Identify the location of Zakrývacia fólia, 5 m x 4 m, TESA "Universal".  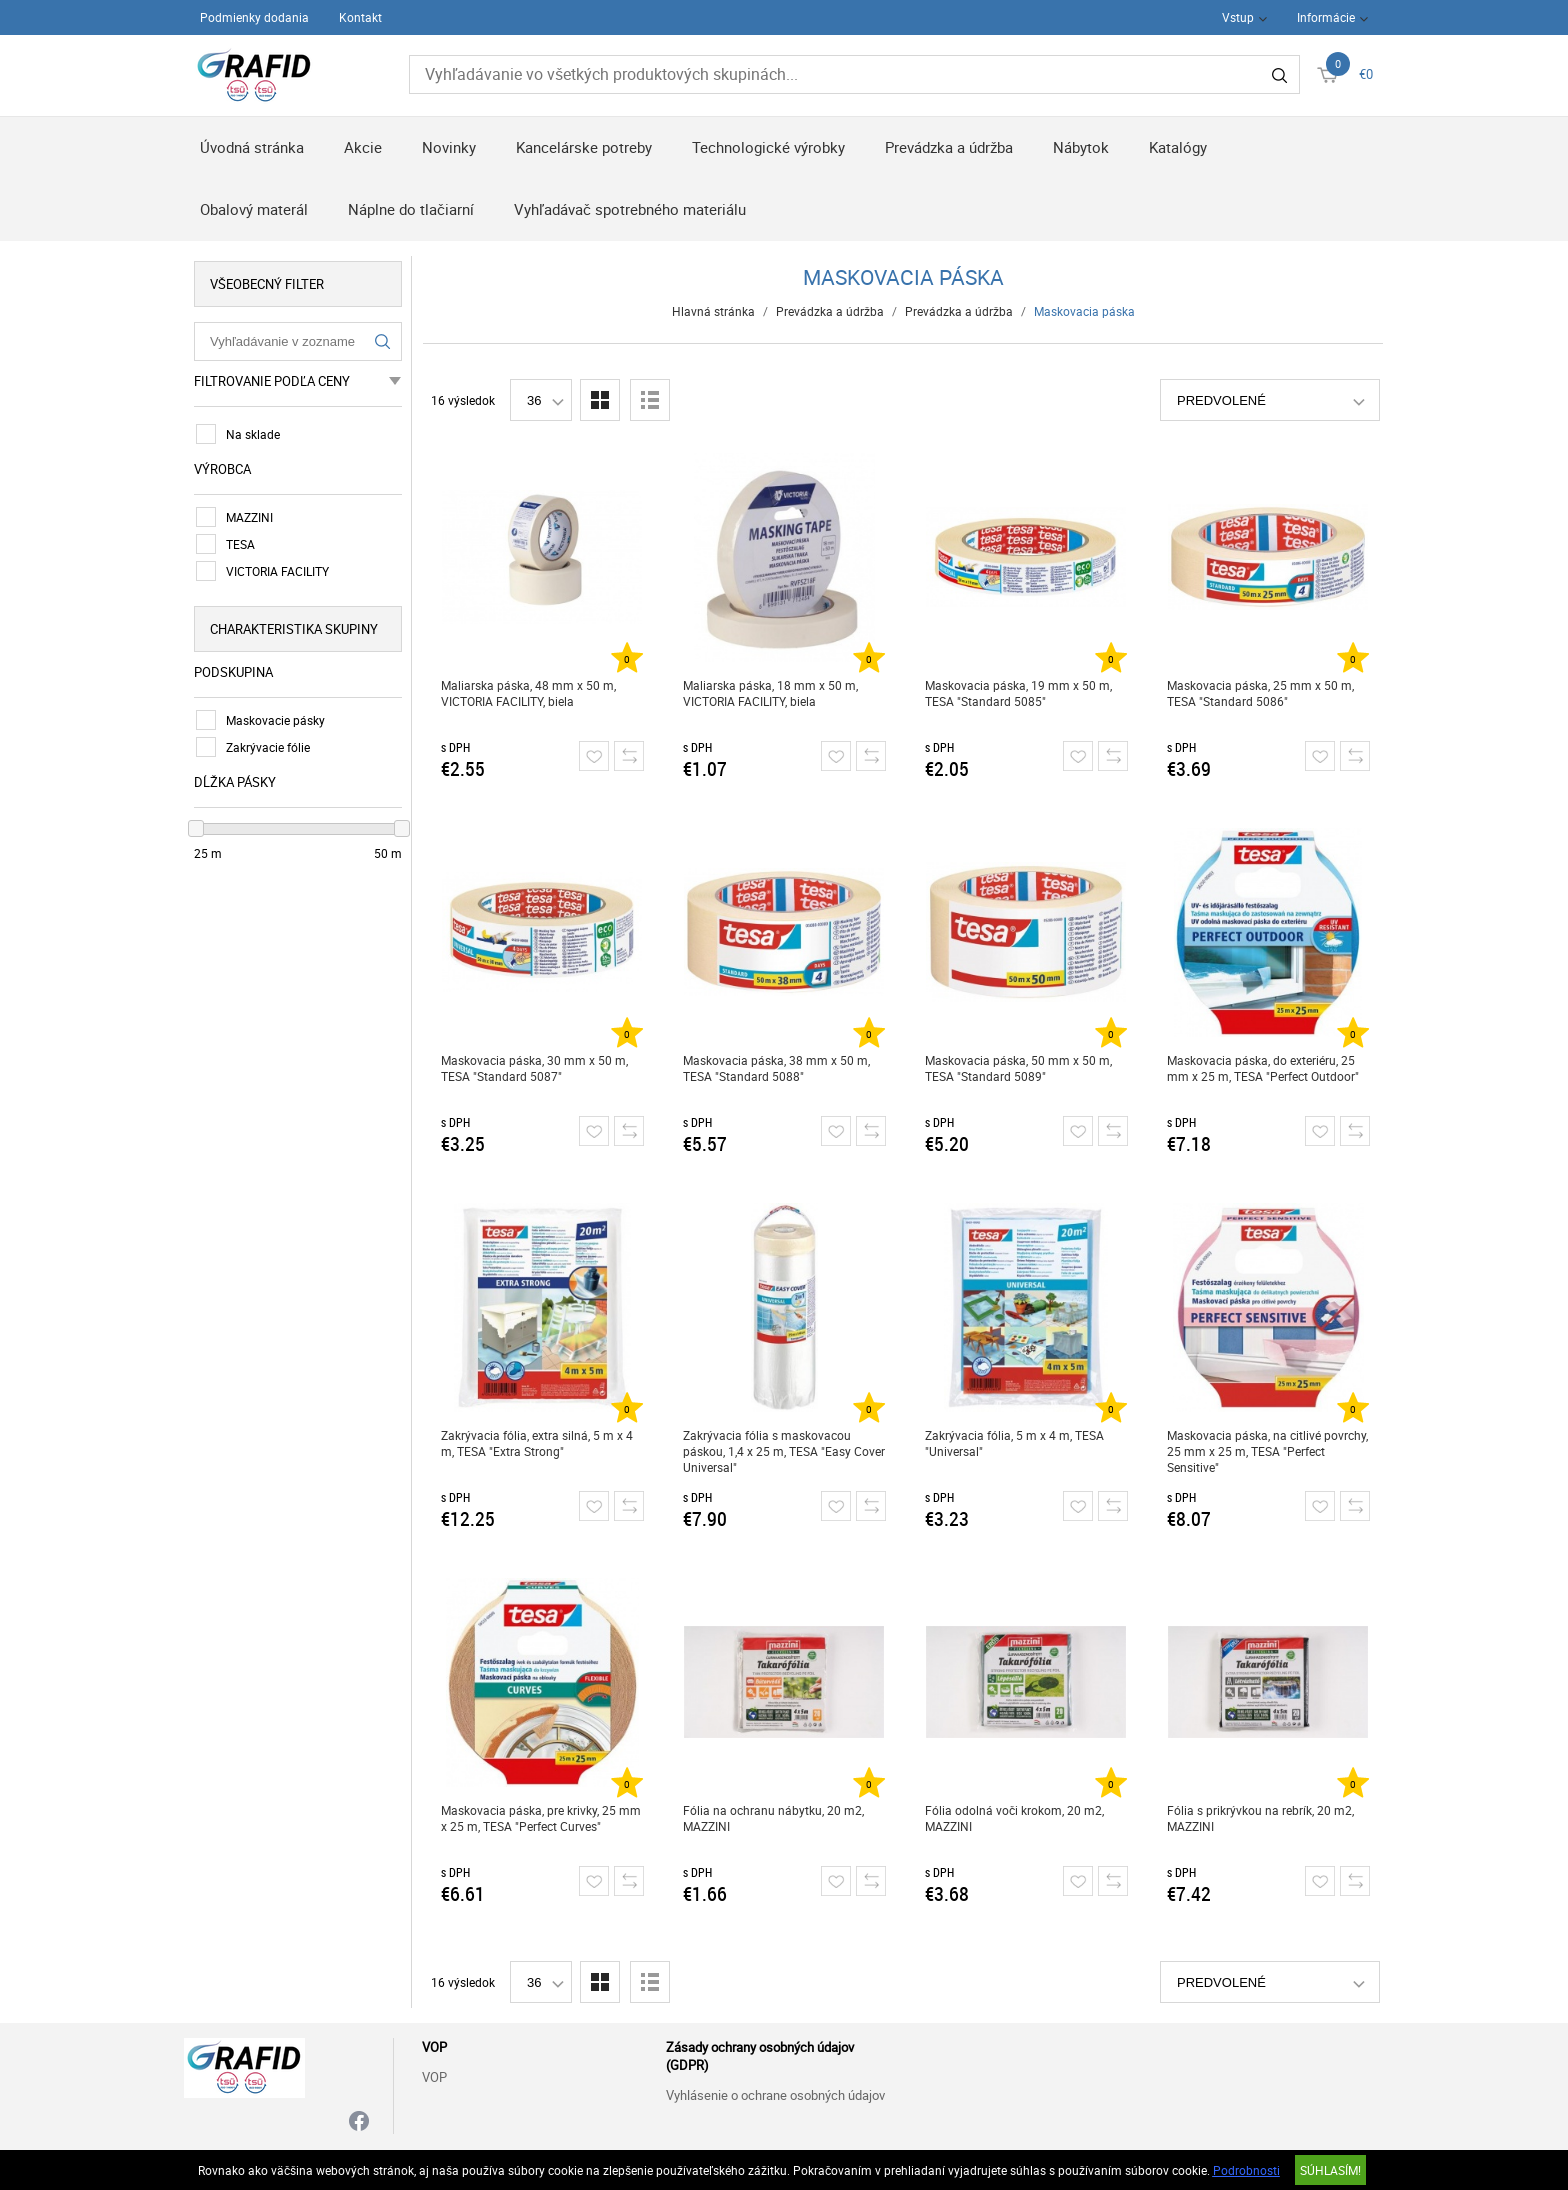
(1014, 1443).